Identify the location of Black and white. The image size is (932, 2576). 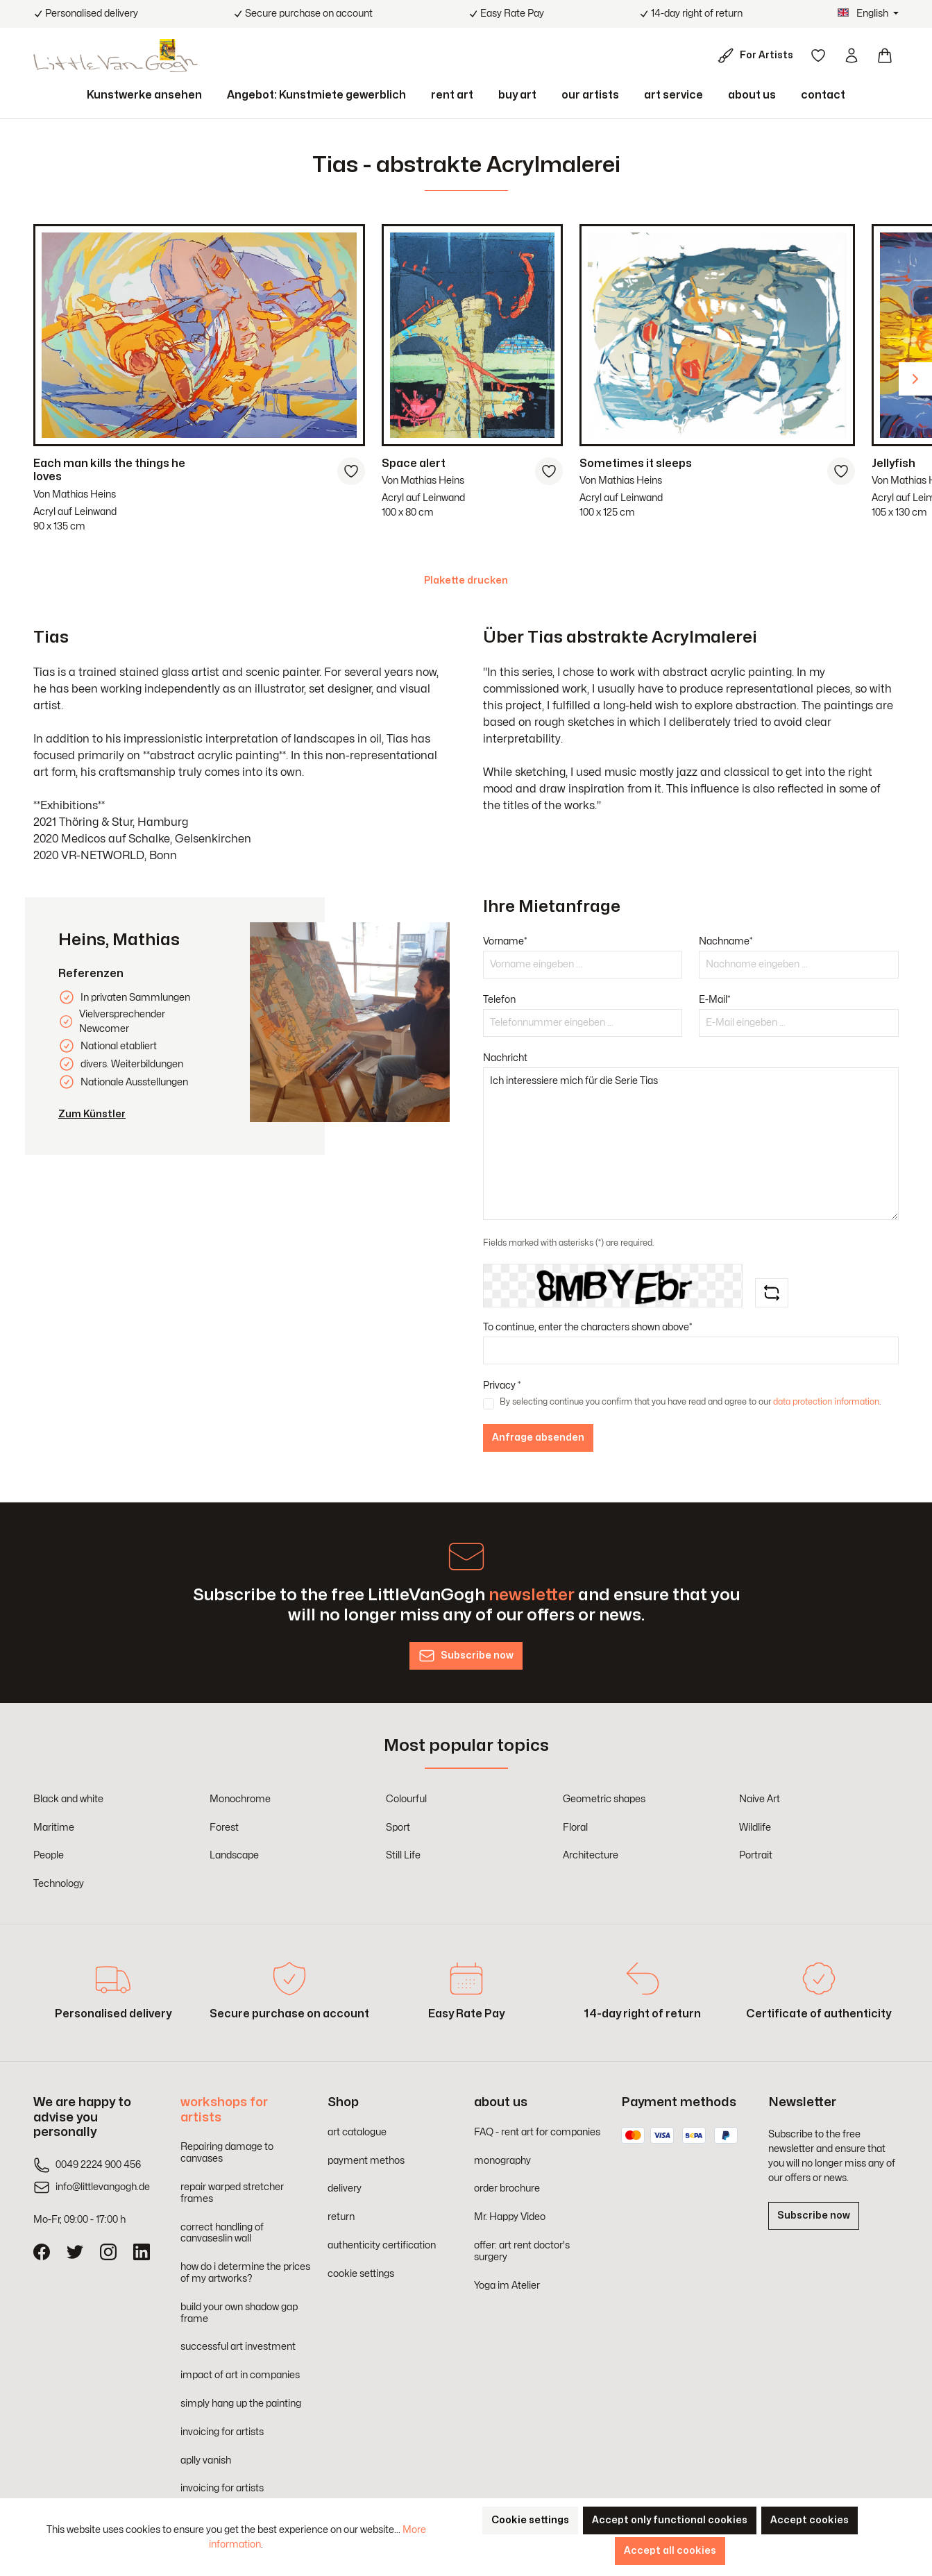
(68, 1799).